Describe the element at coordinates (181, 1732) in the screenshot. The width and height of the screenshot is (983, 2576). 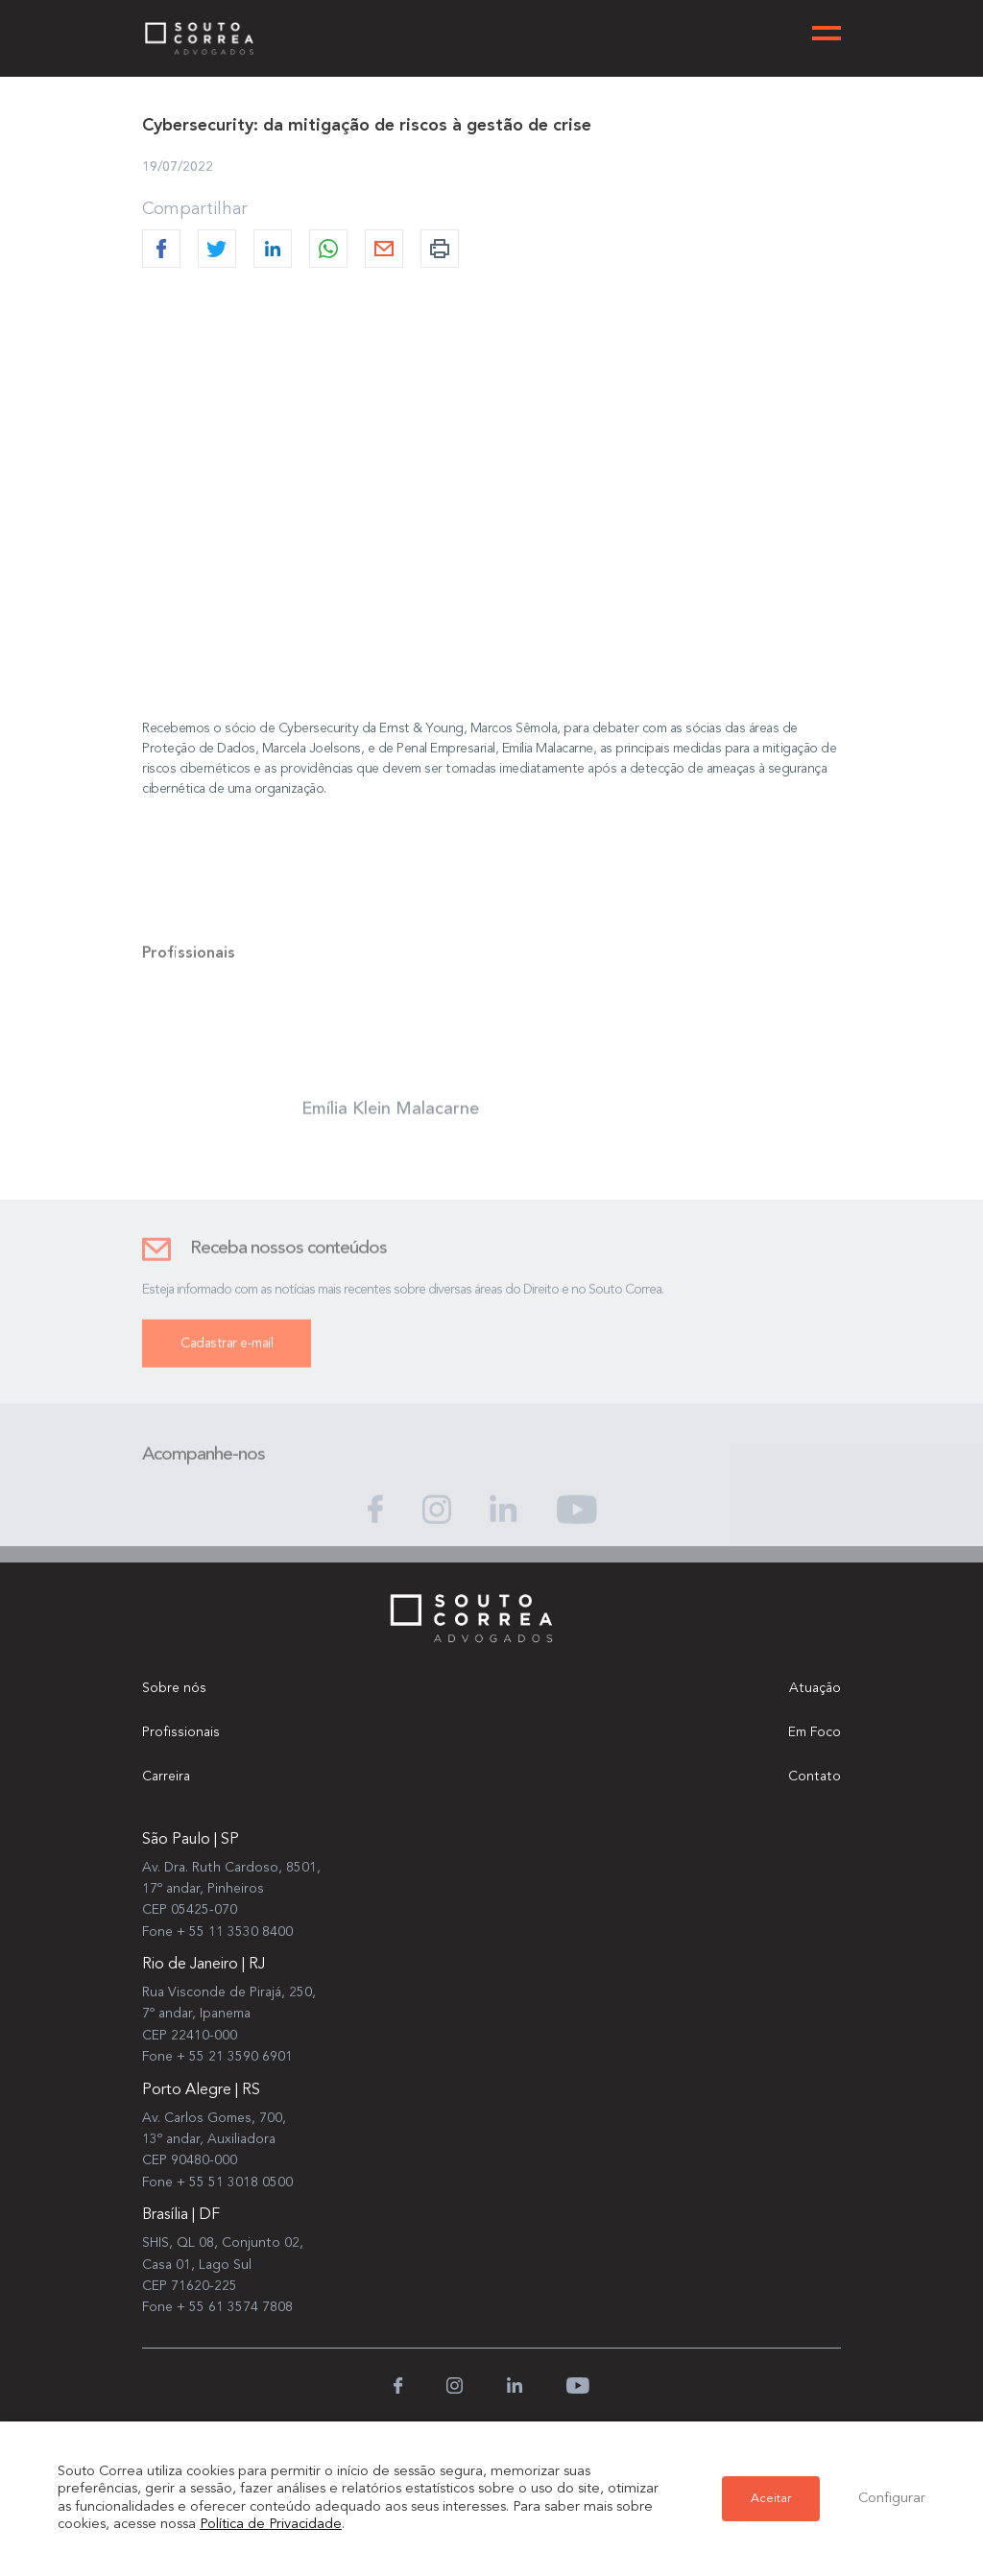
I see `Profissionais` at that location.